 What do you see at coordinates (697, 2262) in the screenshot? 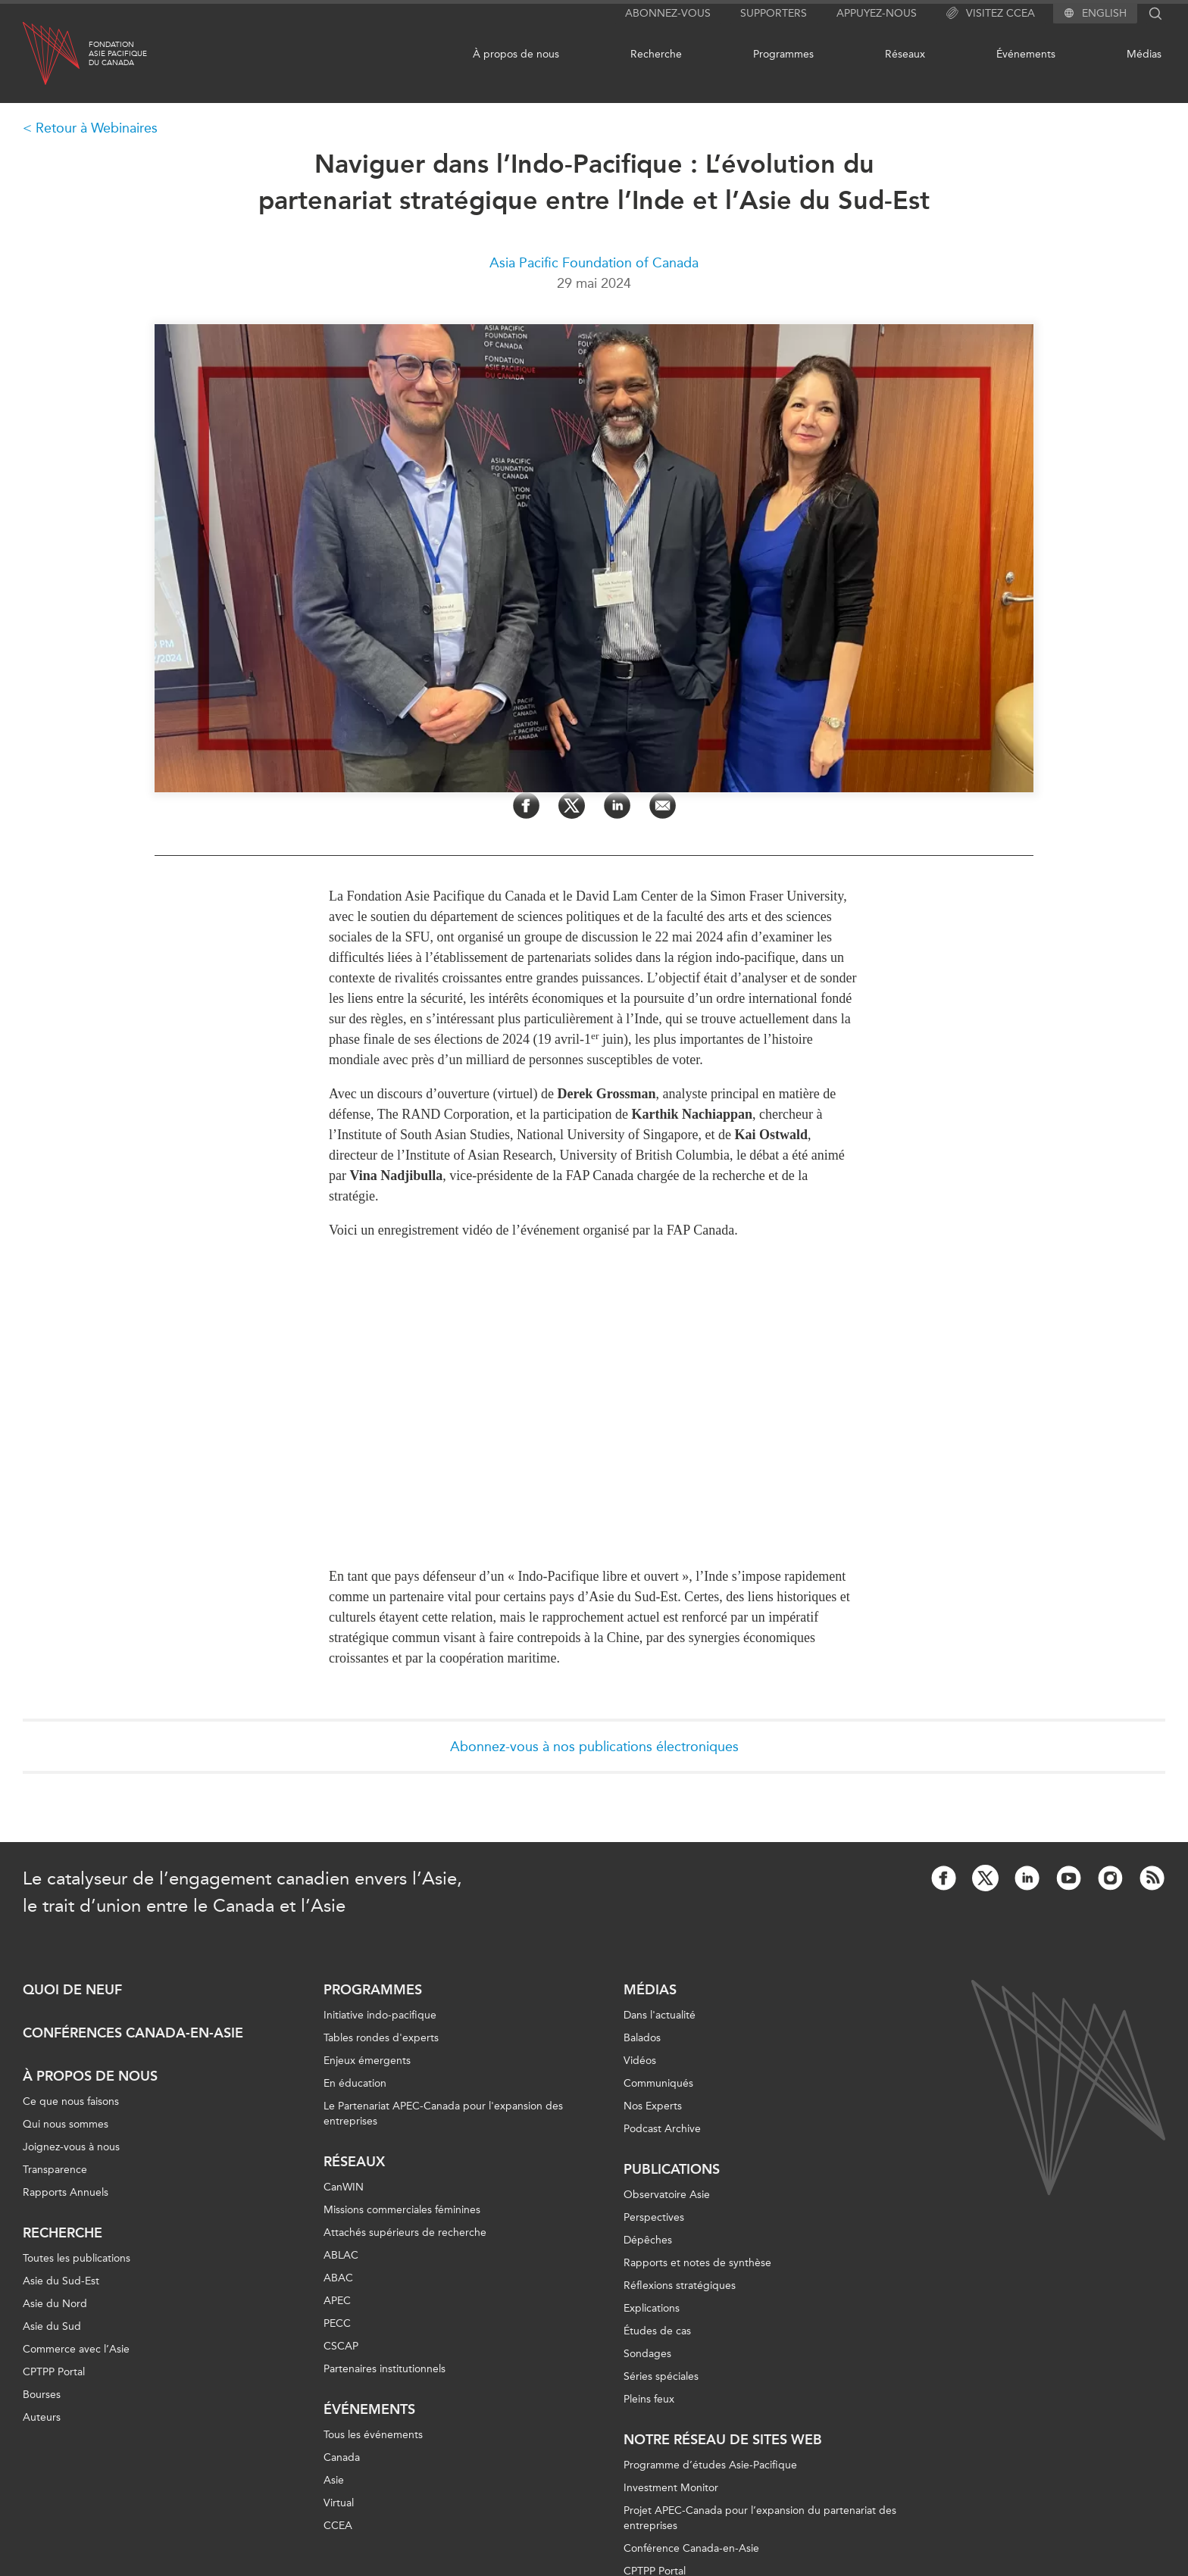
I see `Rapports et notes de synthèse` at bounding box center [697, 2262].